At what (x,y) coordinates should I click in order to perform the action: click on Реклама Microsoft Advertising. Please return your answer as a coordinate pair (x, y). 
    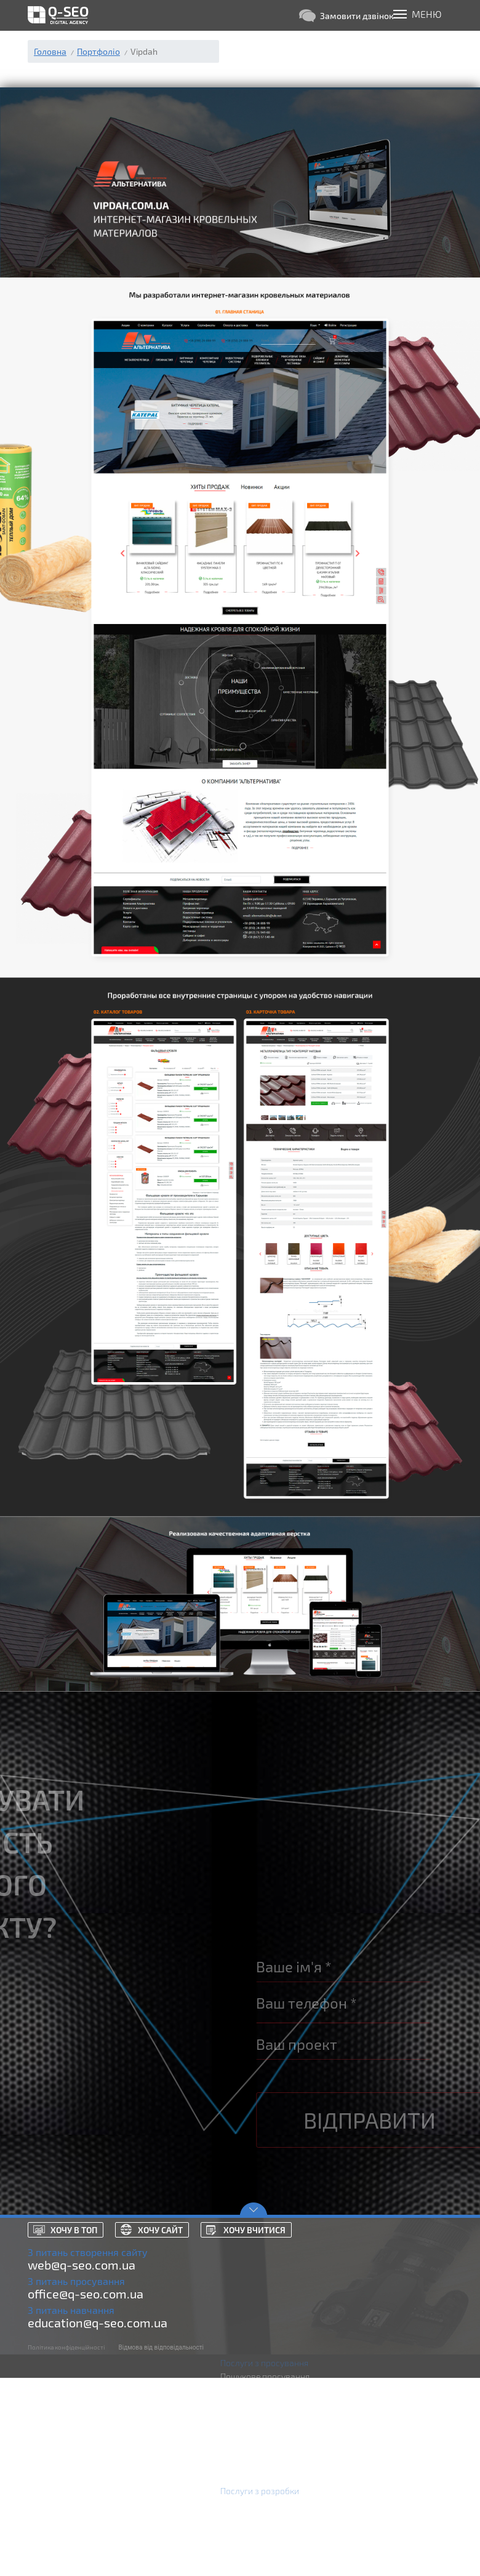
    Looking at the image, I should click on (279, 2403).